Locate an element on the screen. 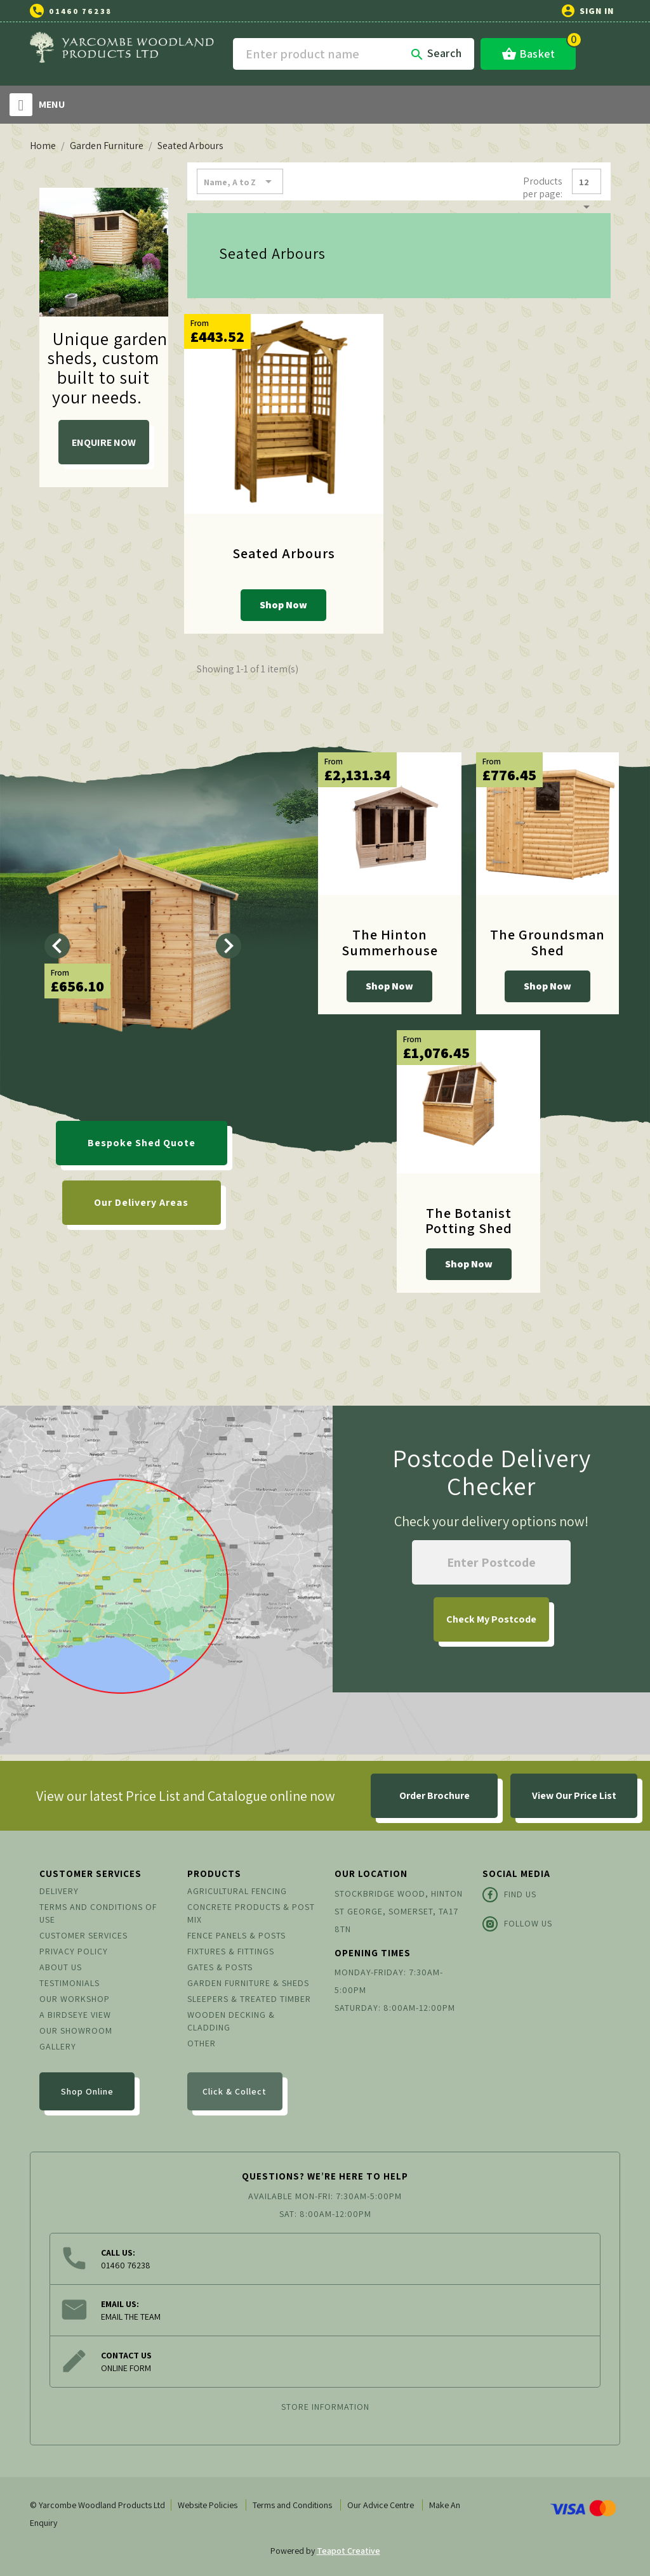 This screenshot has height=2576, width=650. Gallery is located at coordinates (57, 2046).